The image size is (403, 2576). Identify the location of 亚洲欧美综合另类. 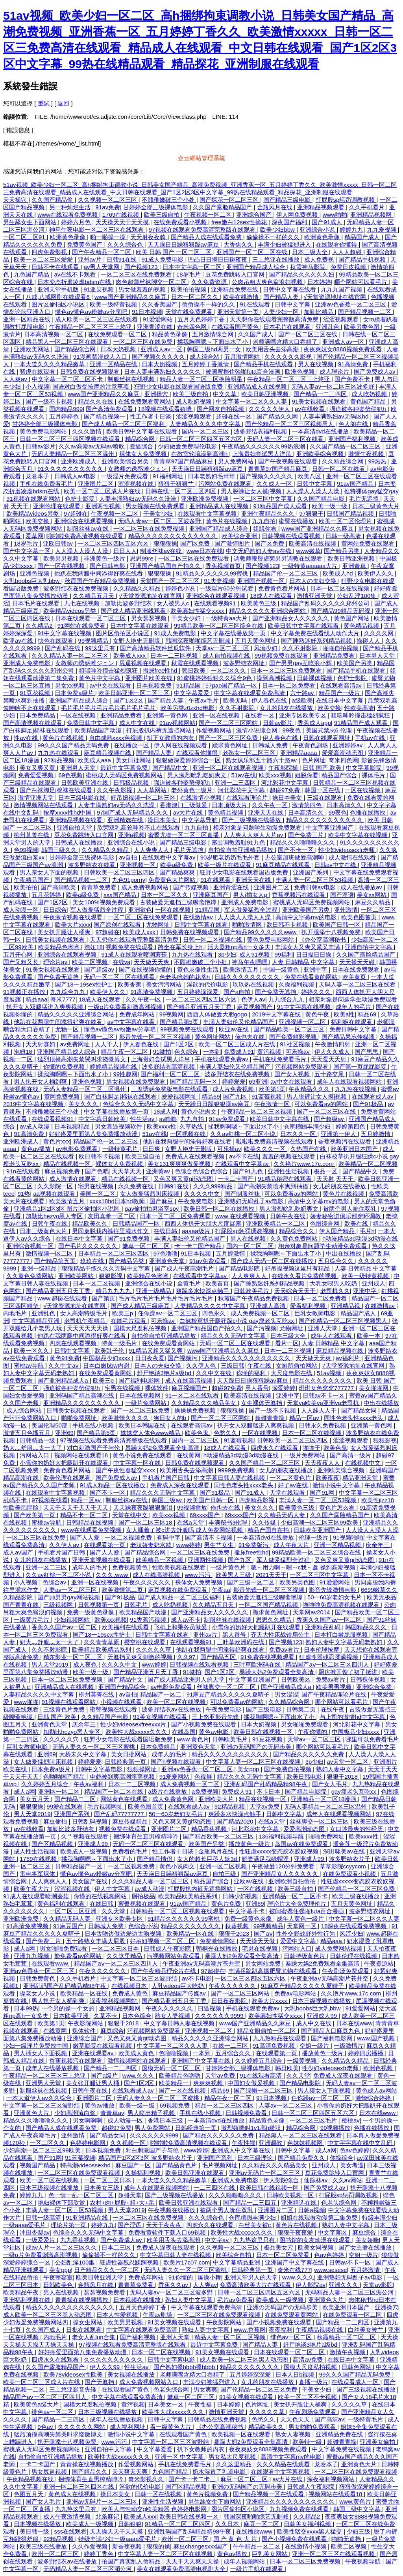
(126, 461).